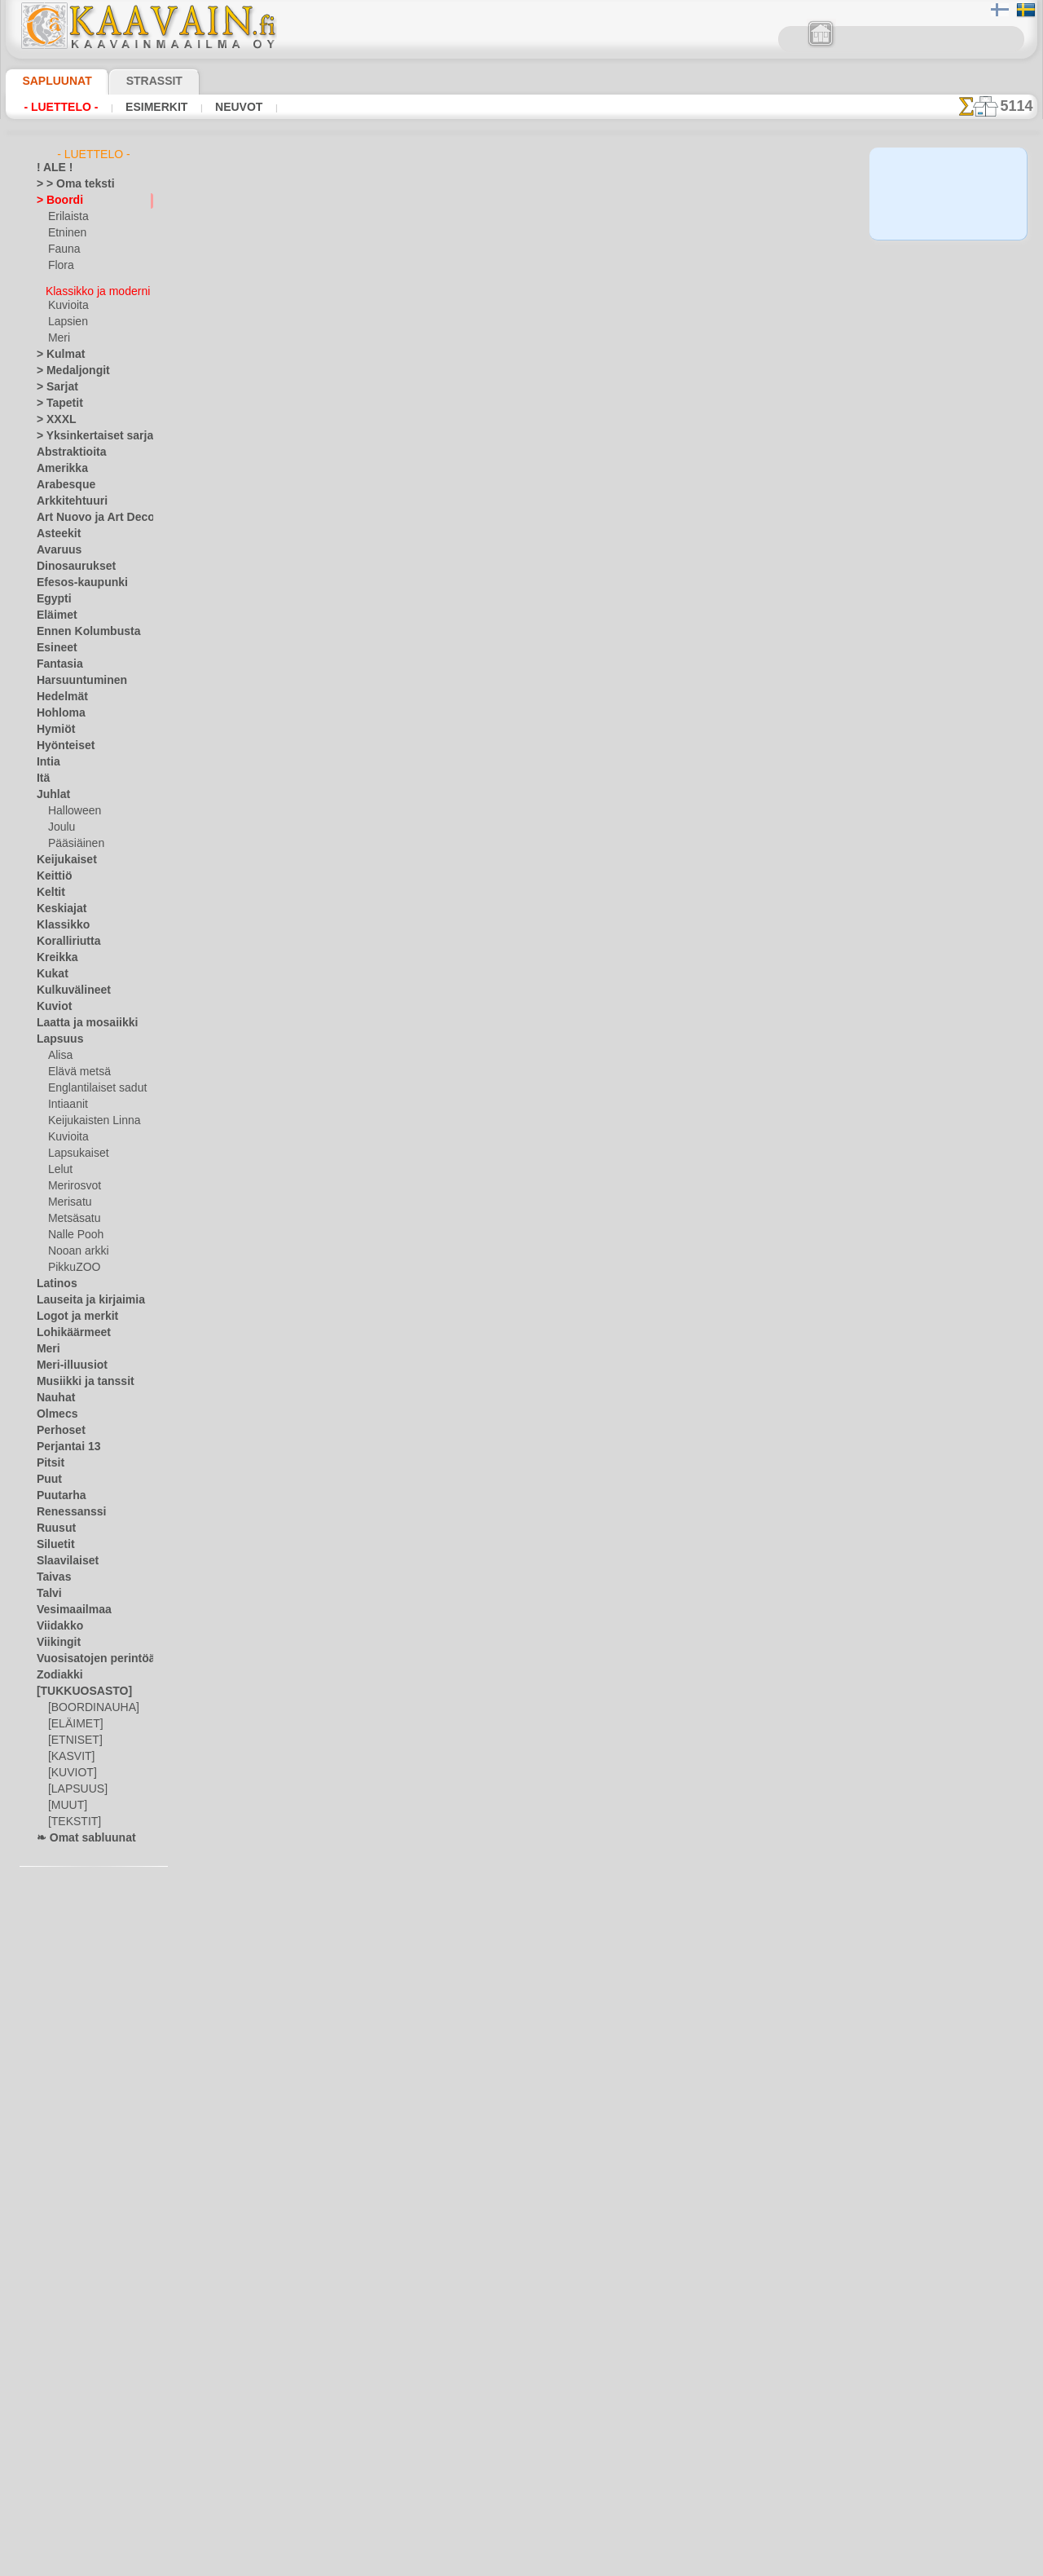 This screenshot has width=1043, height=2576. What do you see at coordinates (78, 1374) in the screenshot?
I see `Musiikki ja tanssit` at bounding box center [78, 1374].